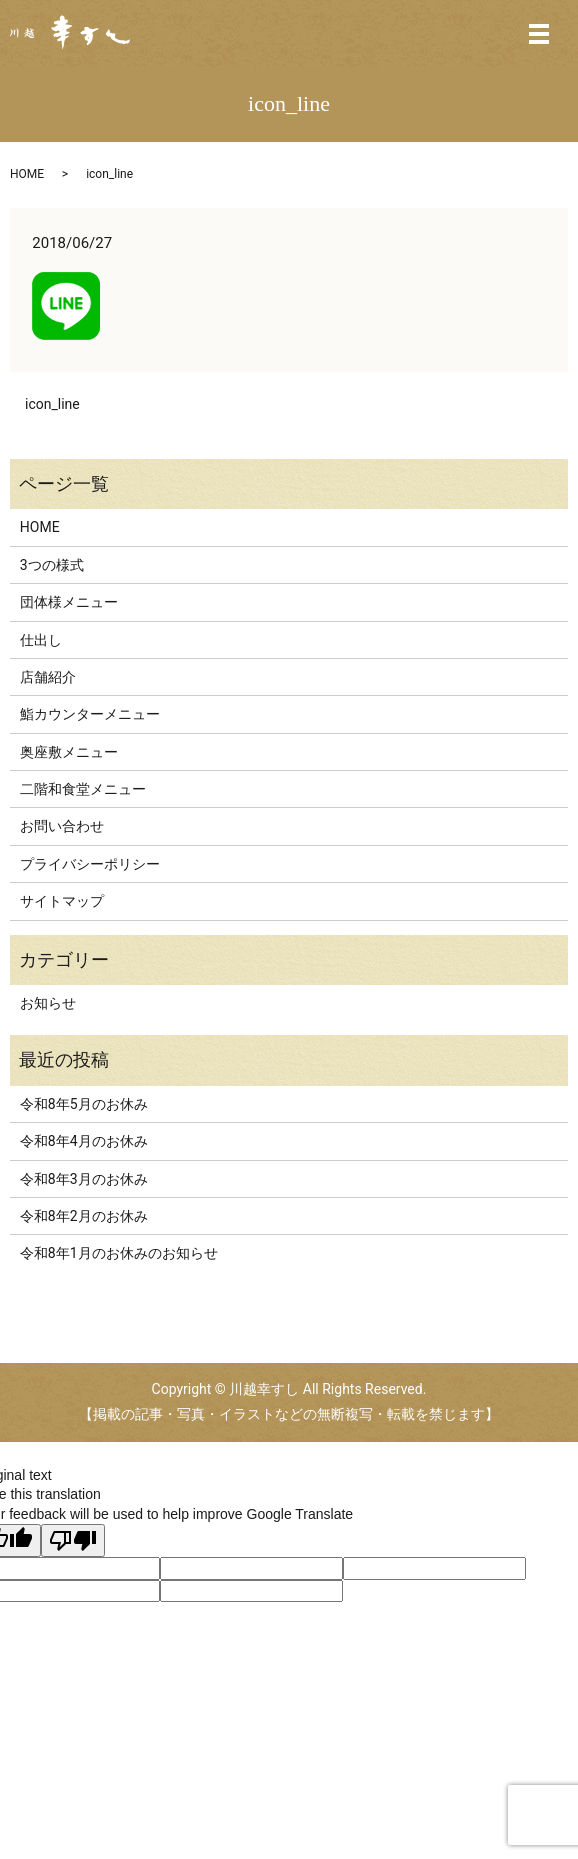 The image size is (578, 1859). I want to click on 仕出し, so click(41, 640).